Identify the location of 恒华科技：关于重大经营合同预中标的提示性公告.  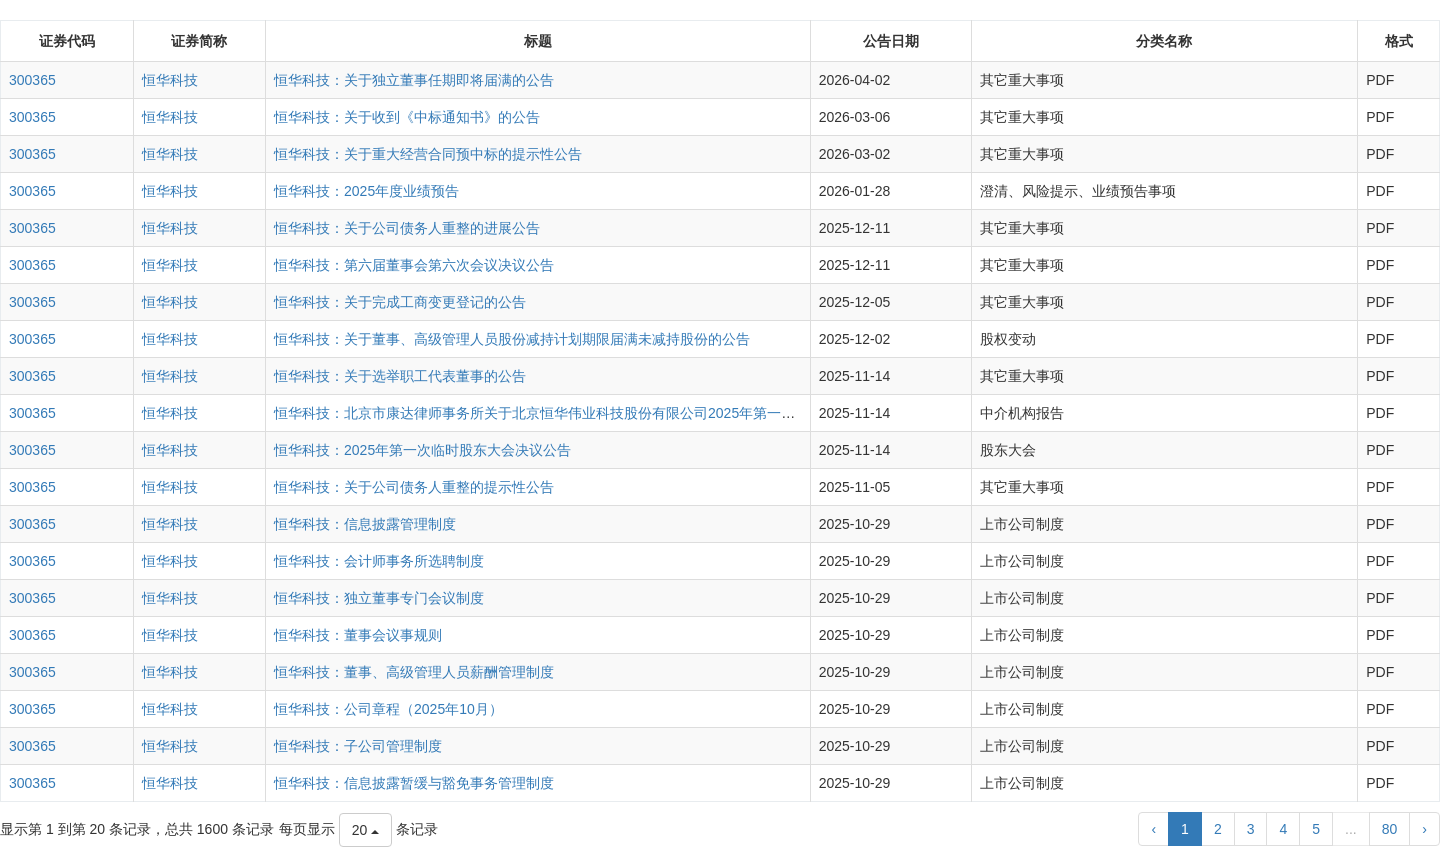
(428, 154).